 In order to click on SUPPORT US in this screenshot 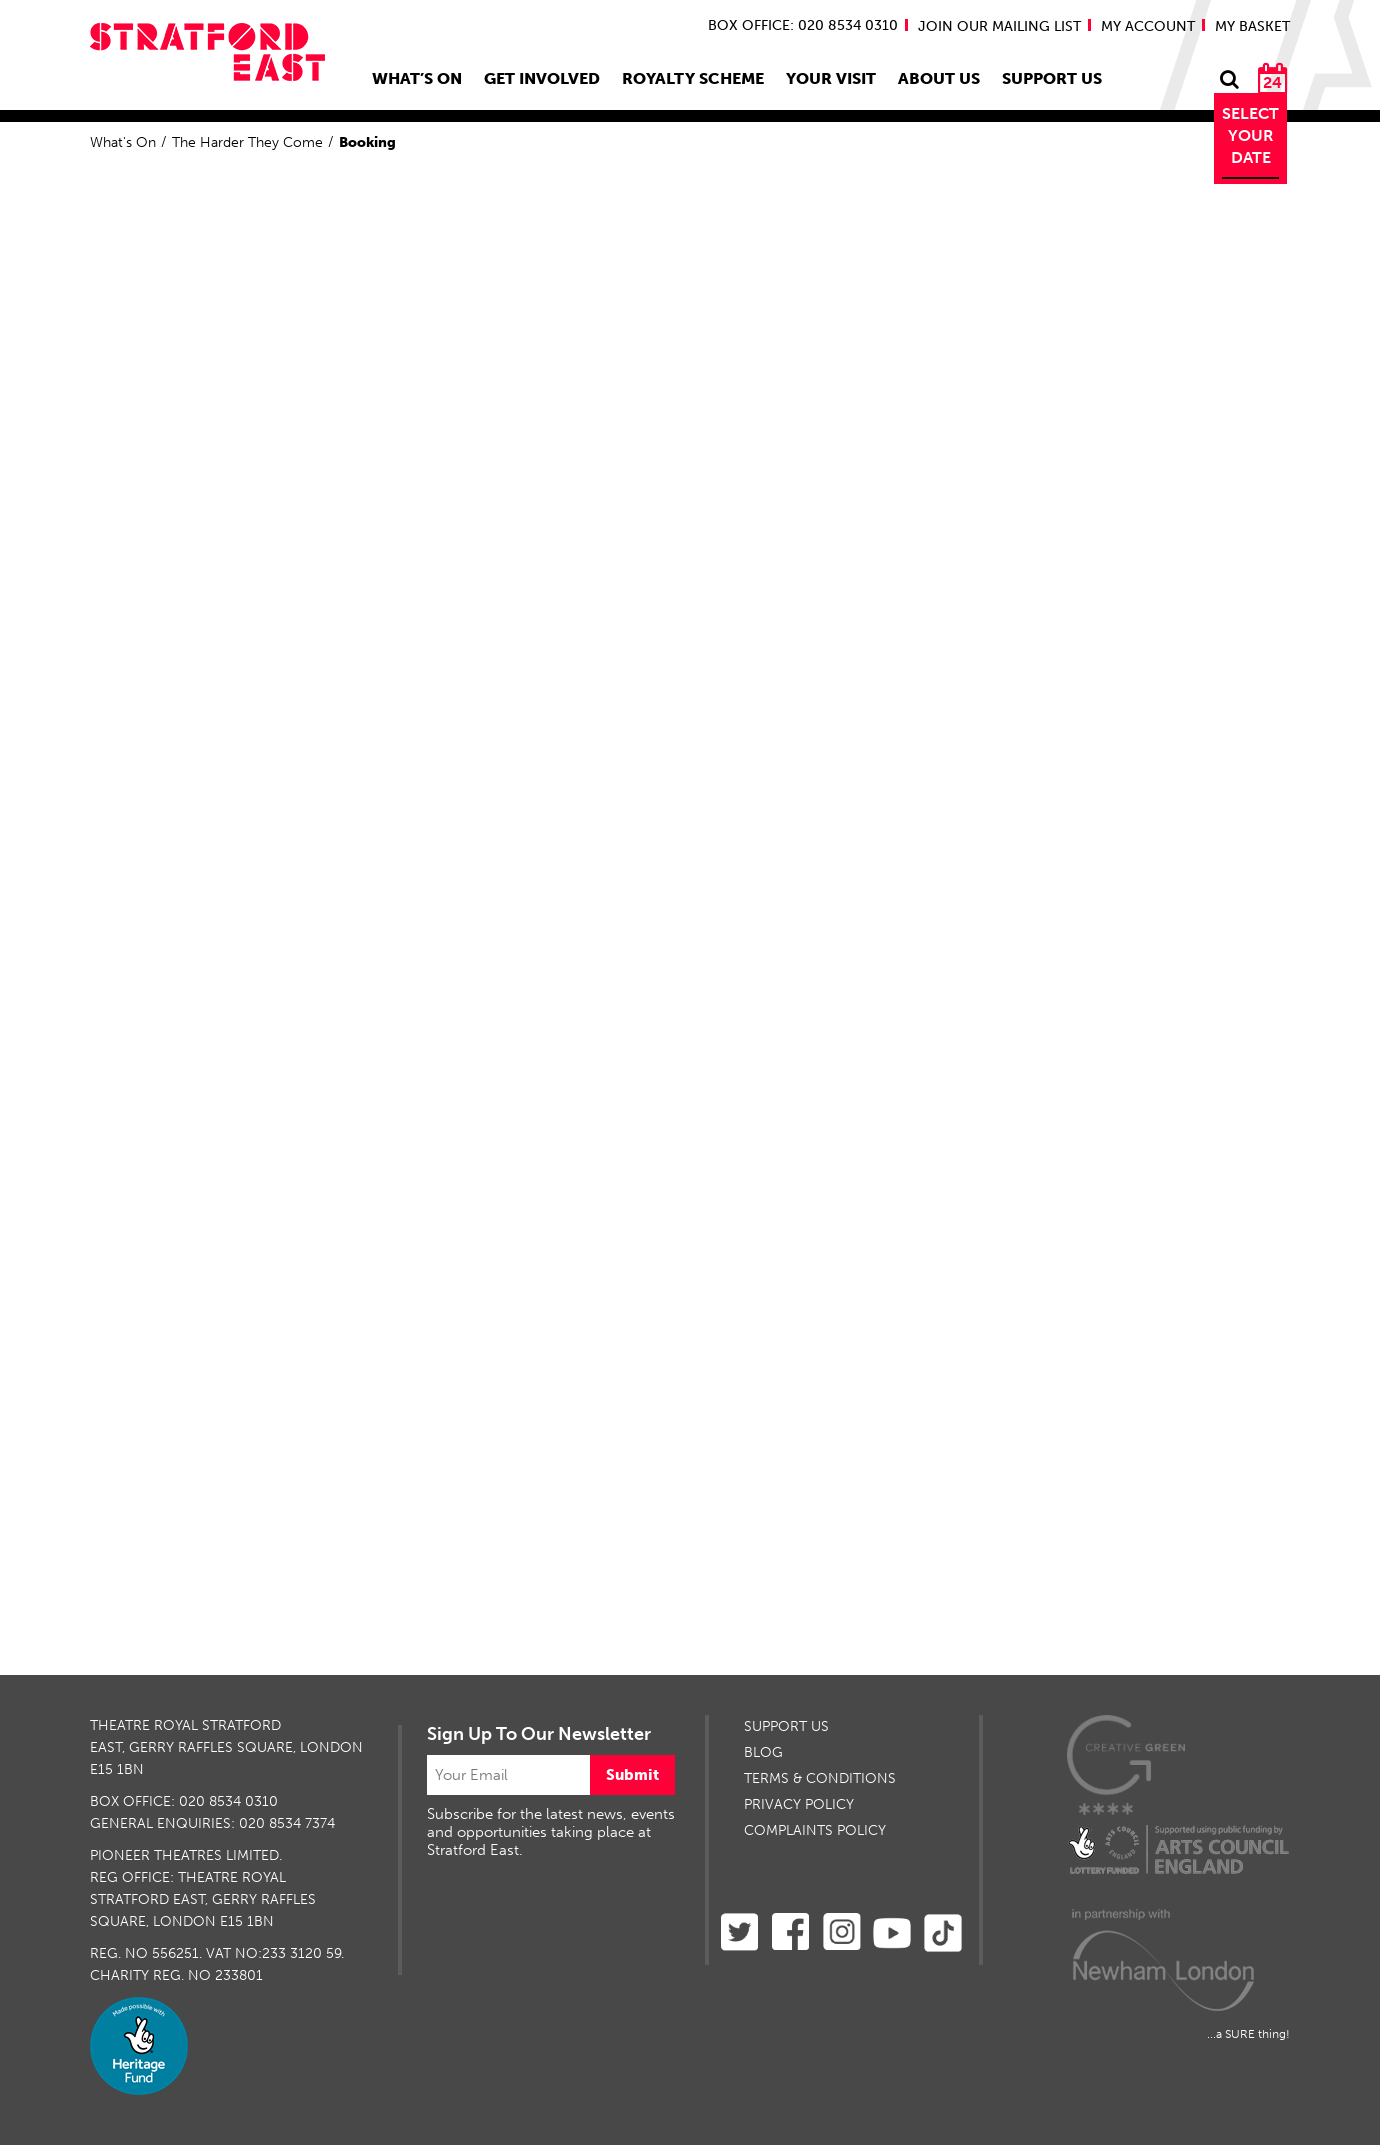, I will do `click(786, 1726)`.